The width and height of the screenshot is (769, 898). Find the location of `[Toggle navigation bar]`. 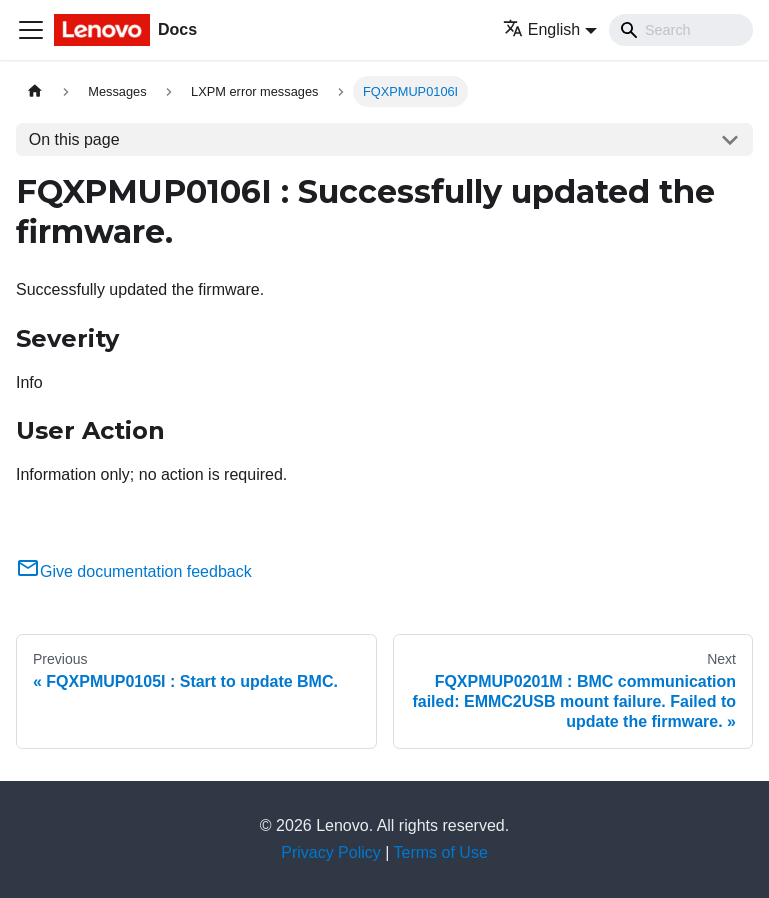

[Toggle navigation bar] is located at coordinates (31, 30).